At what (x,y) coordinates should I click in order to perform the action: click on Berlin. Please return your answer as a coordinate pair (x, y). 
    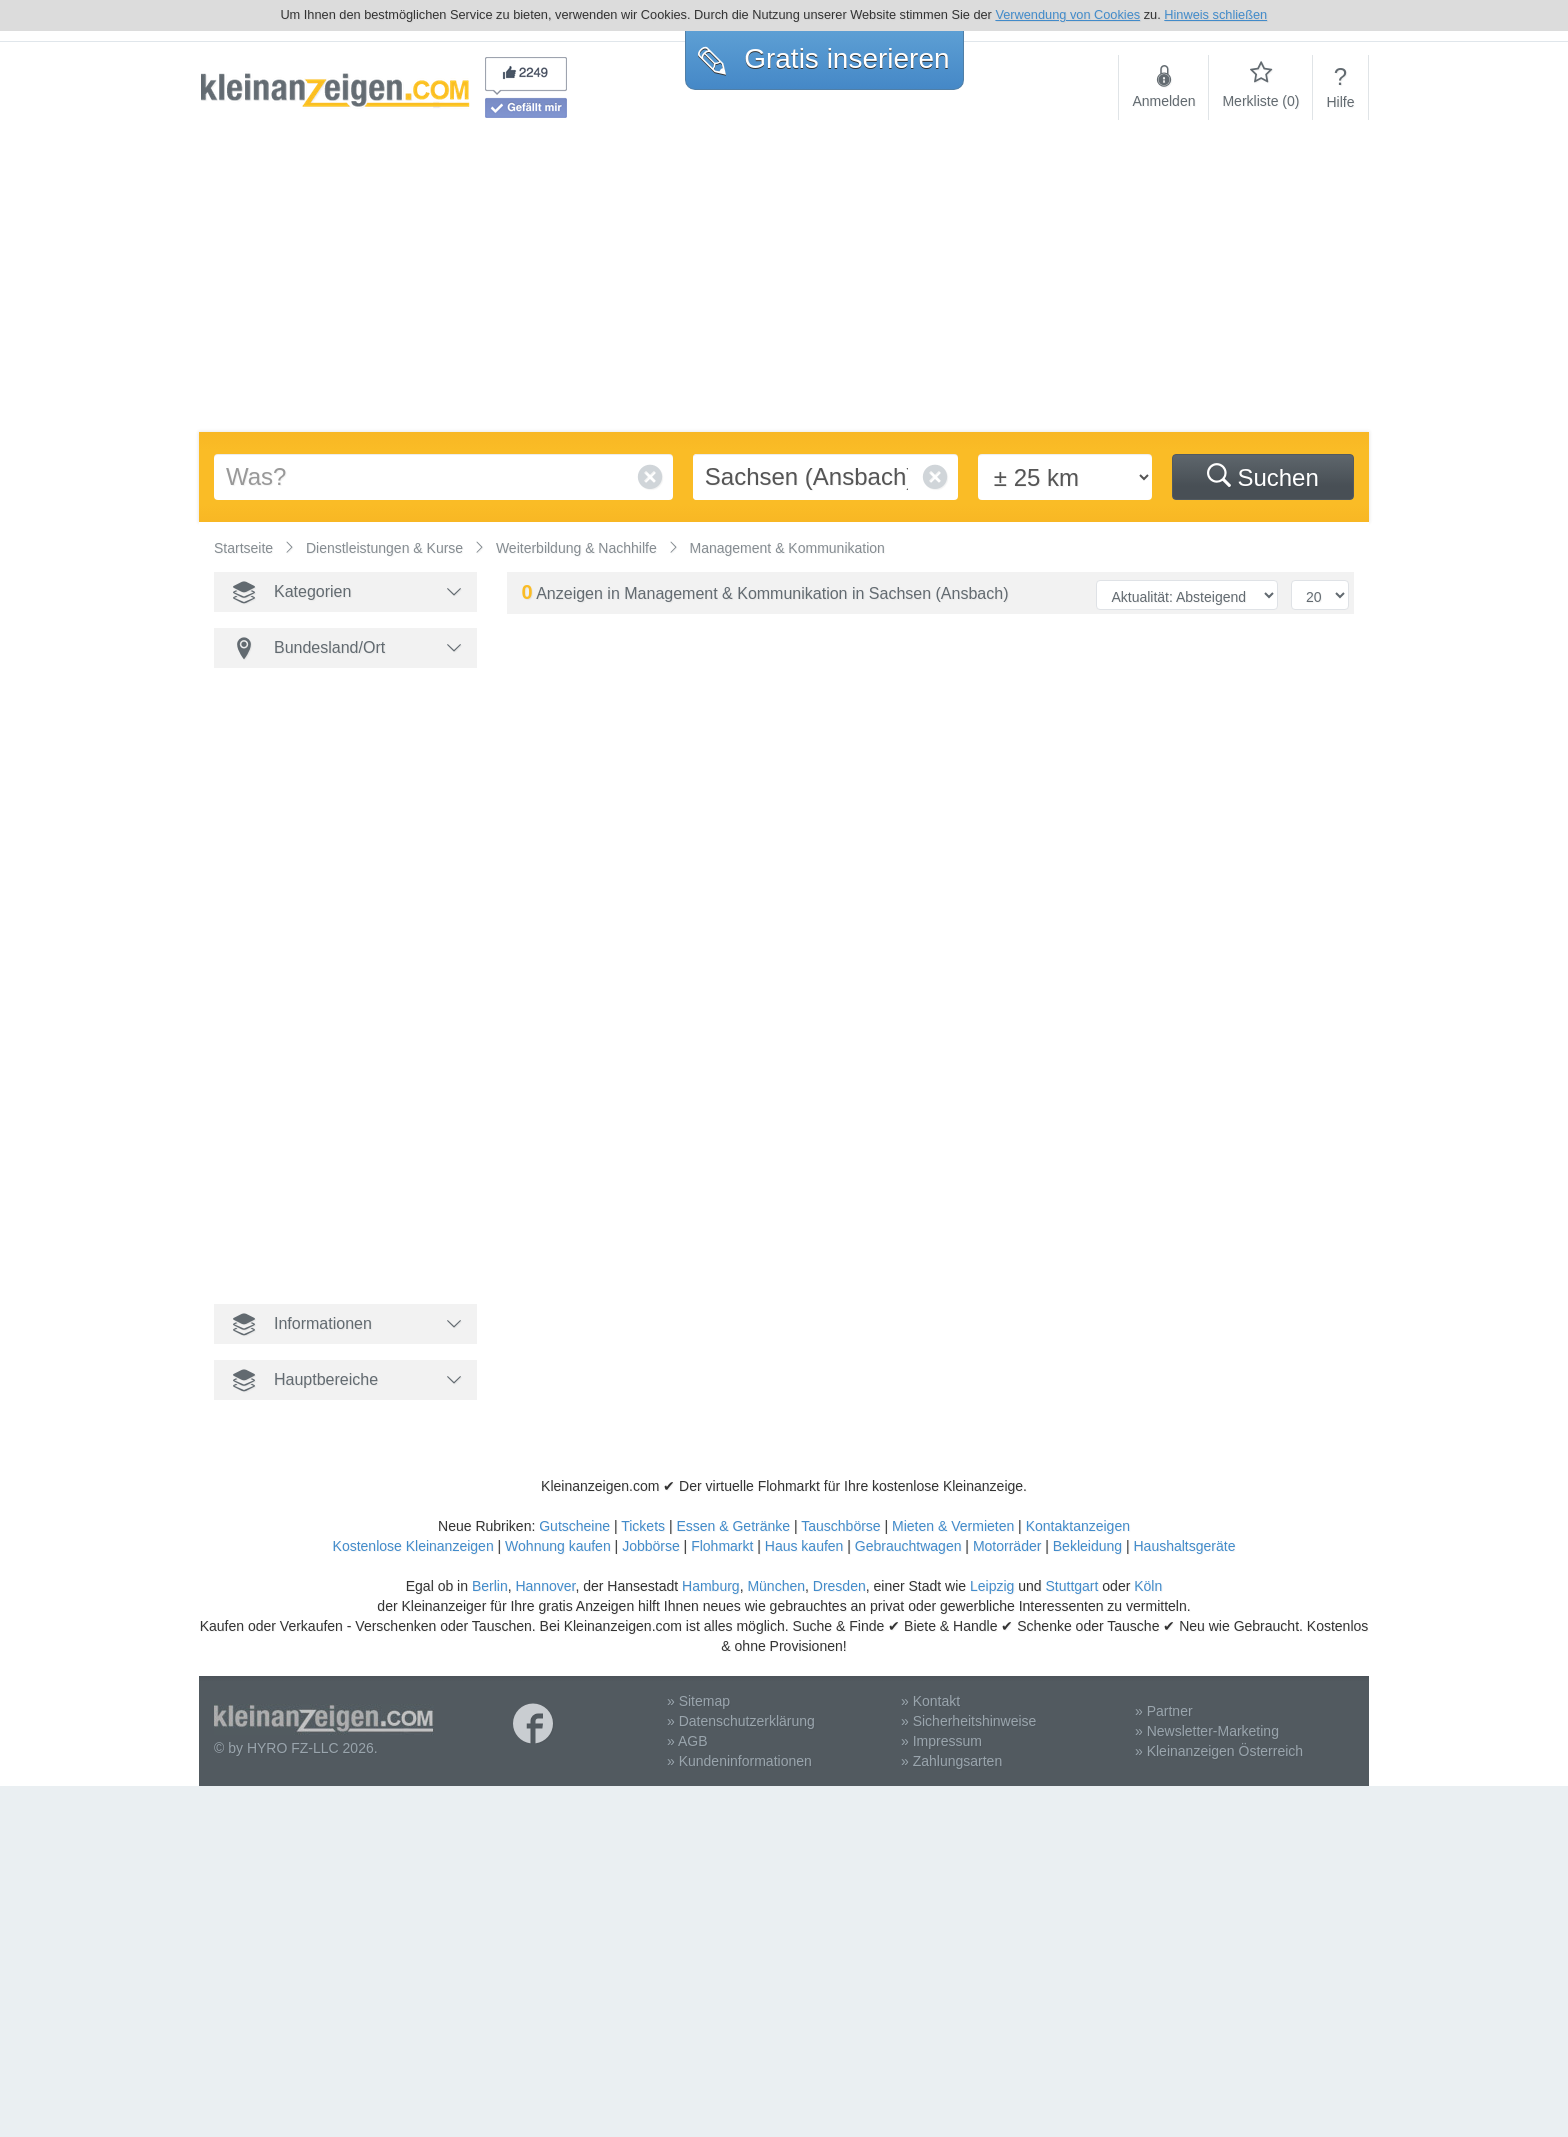
    Looking at the image, I should click on (490, 1586).